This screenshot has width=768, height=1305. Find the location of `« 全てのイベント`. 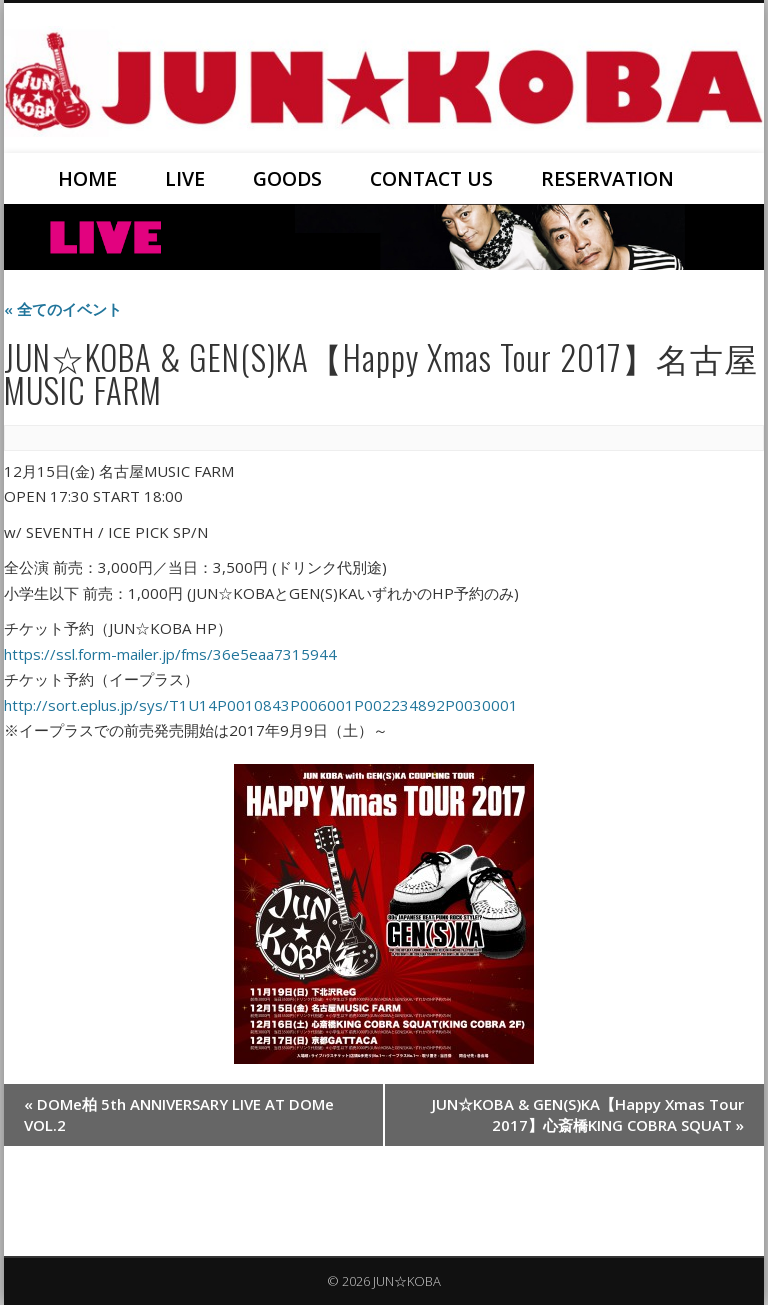

« 全てのイベント is located at coordinates (63, 309).